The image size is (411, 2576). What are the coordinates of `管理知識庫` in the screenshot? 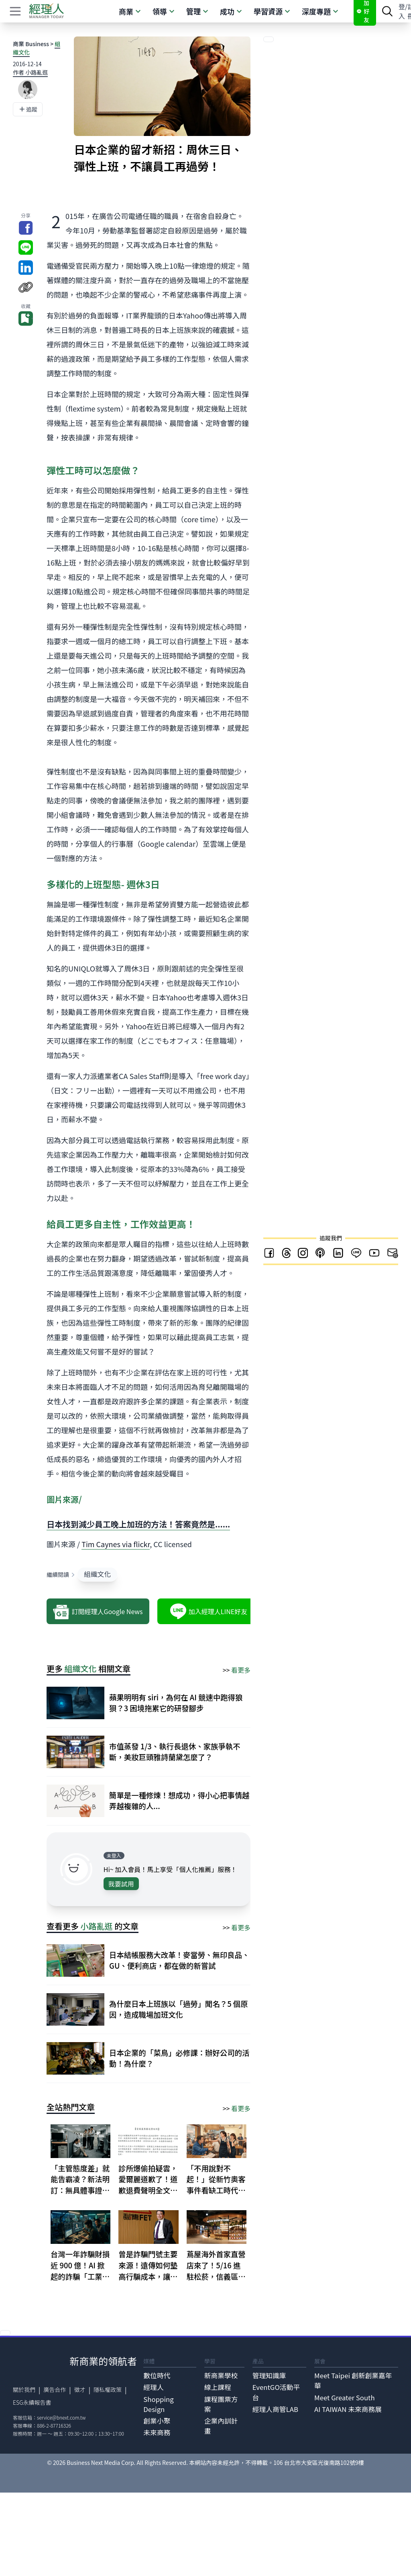 It's located at (269, 2375).